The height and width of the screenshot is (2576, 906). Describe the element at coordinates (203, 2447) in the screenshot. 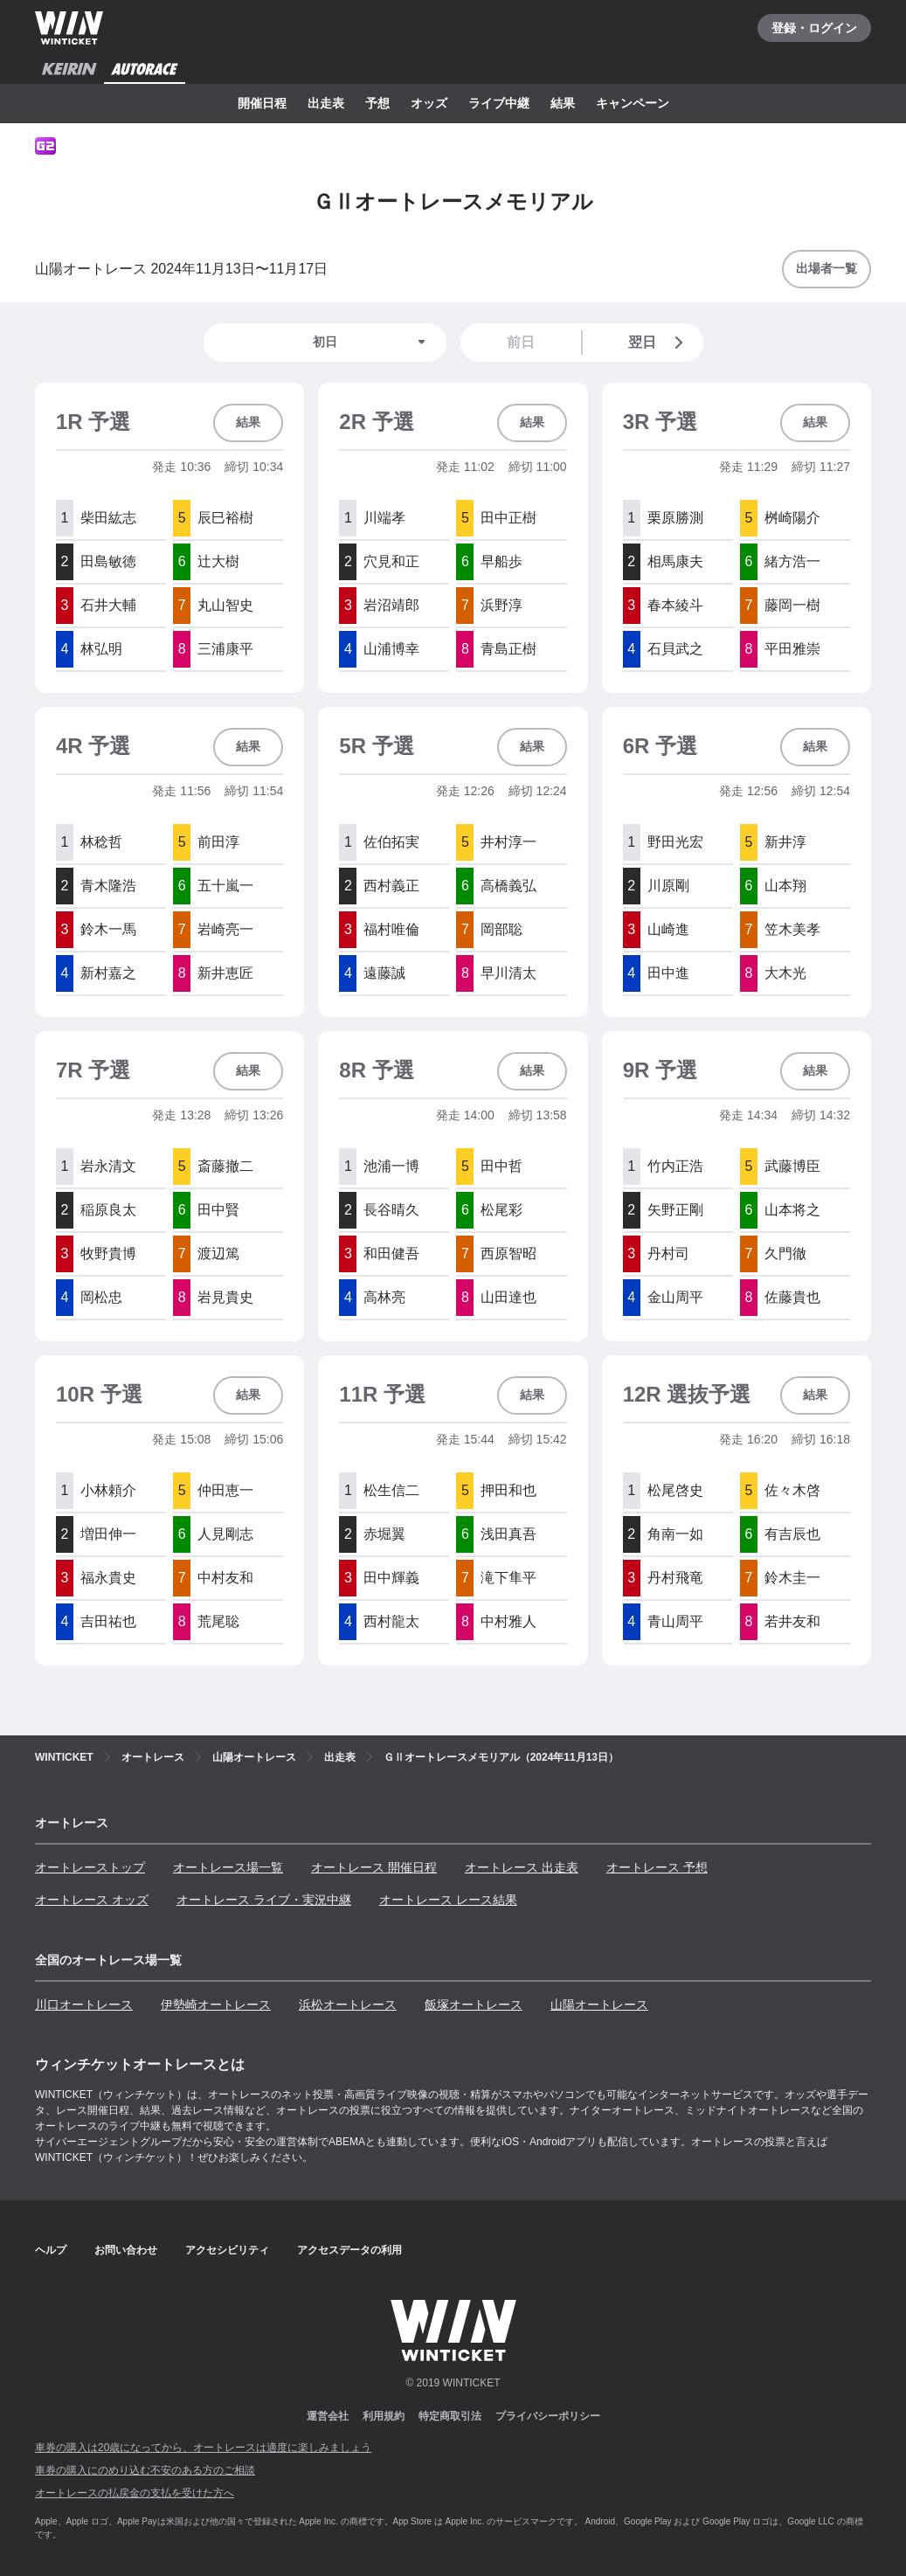

I see `車券の購入は20歳になってから、オートレースは適度に楽しみましょう` at that location.